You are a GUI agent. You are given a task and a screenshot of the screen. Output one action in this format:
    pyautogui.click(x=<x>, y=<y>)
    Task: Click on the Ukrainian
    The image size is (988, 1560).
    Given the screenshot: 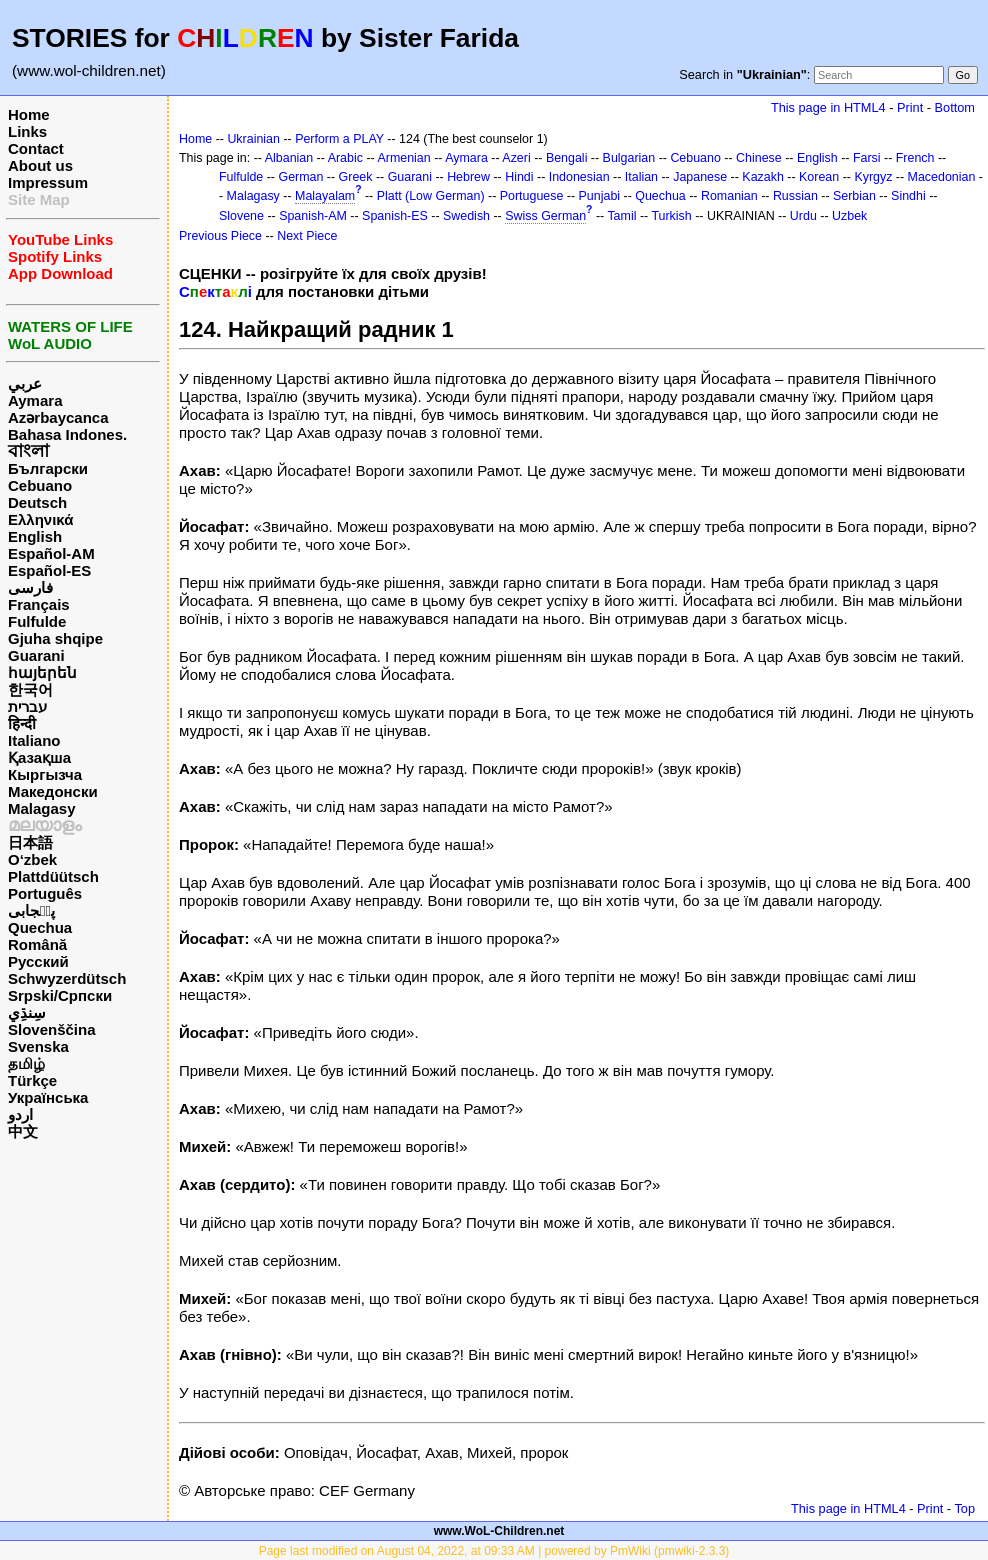 What is the action you would take?
    pyautogui.click(x=253, y=139)
    